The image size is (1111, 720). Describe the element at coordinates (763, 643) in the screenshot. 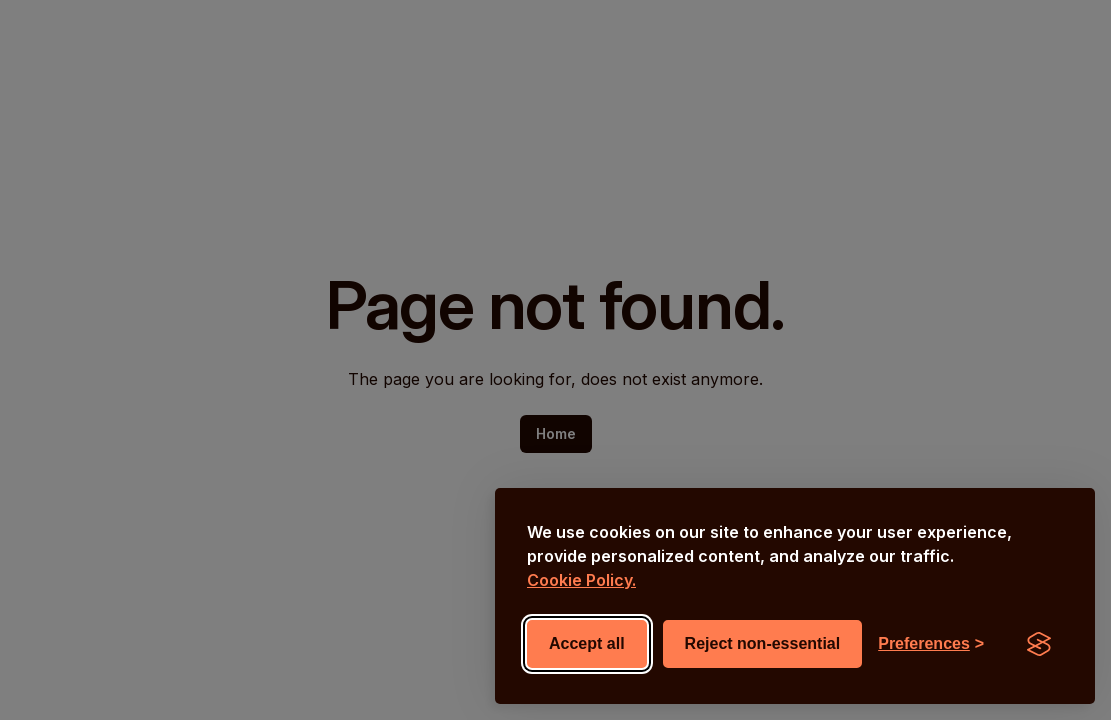

I see `Reject non-essential` at that location.